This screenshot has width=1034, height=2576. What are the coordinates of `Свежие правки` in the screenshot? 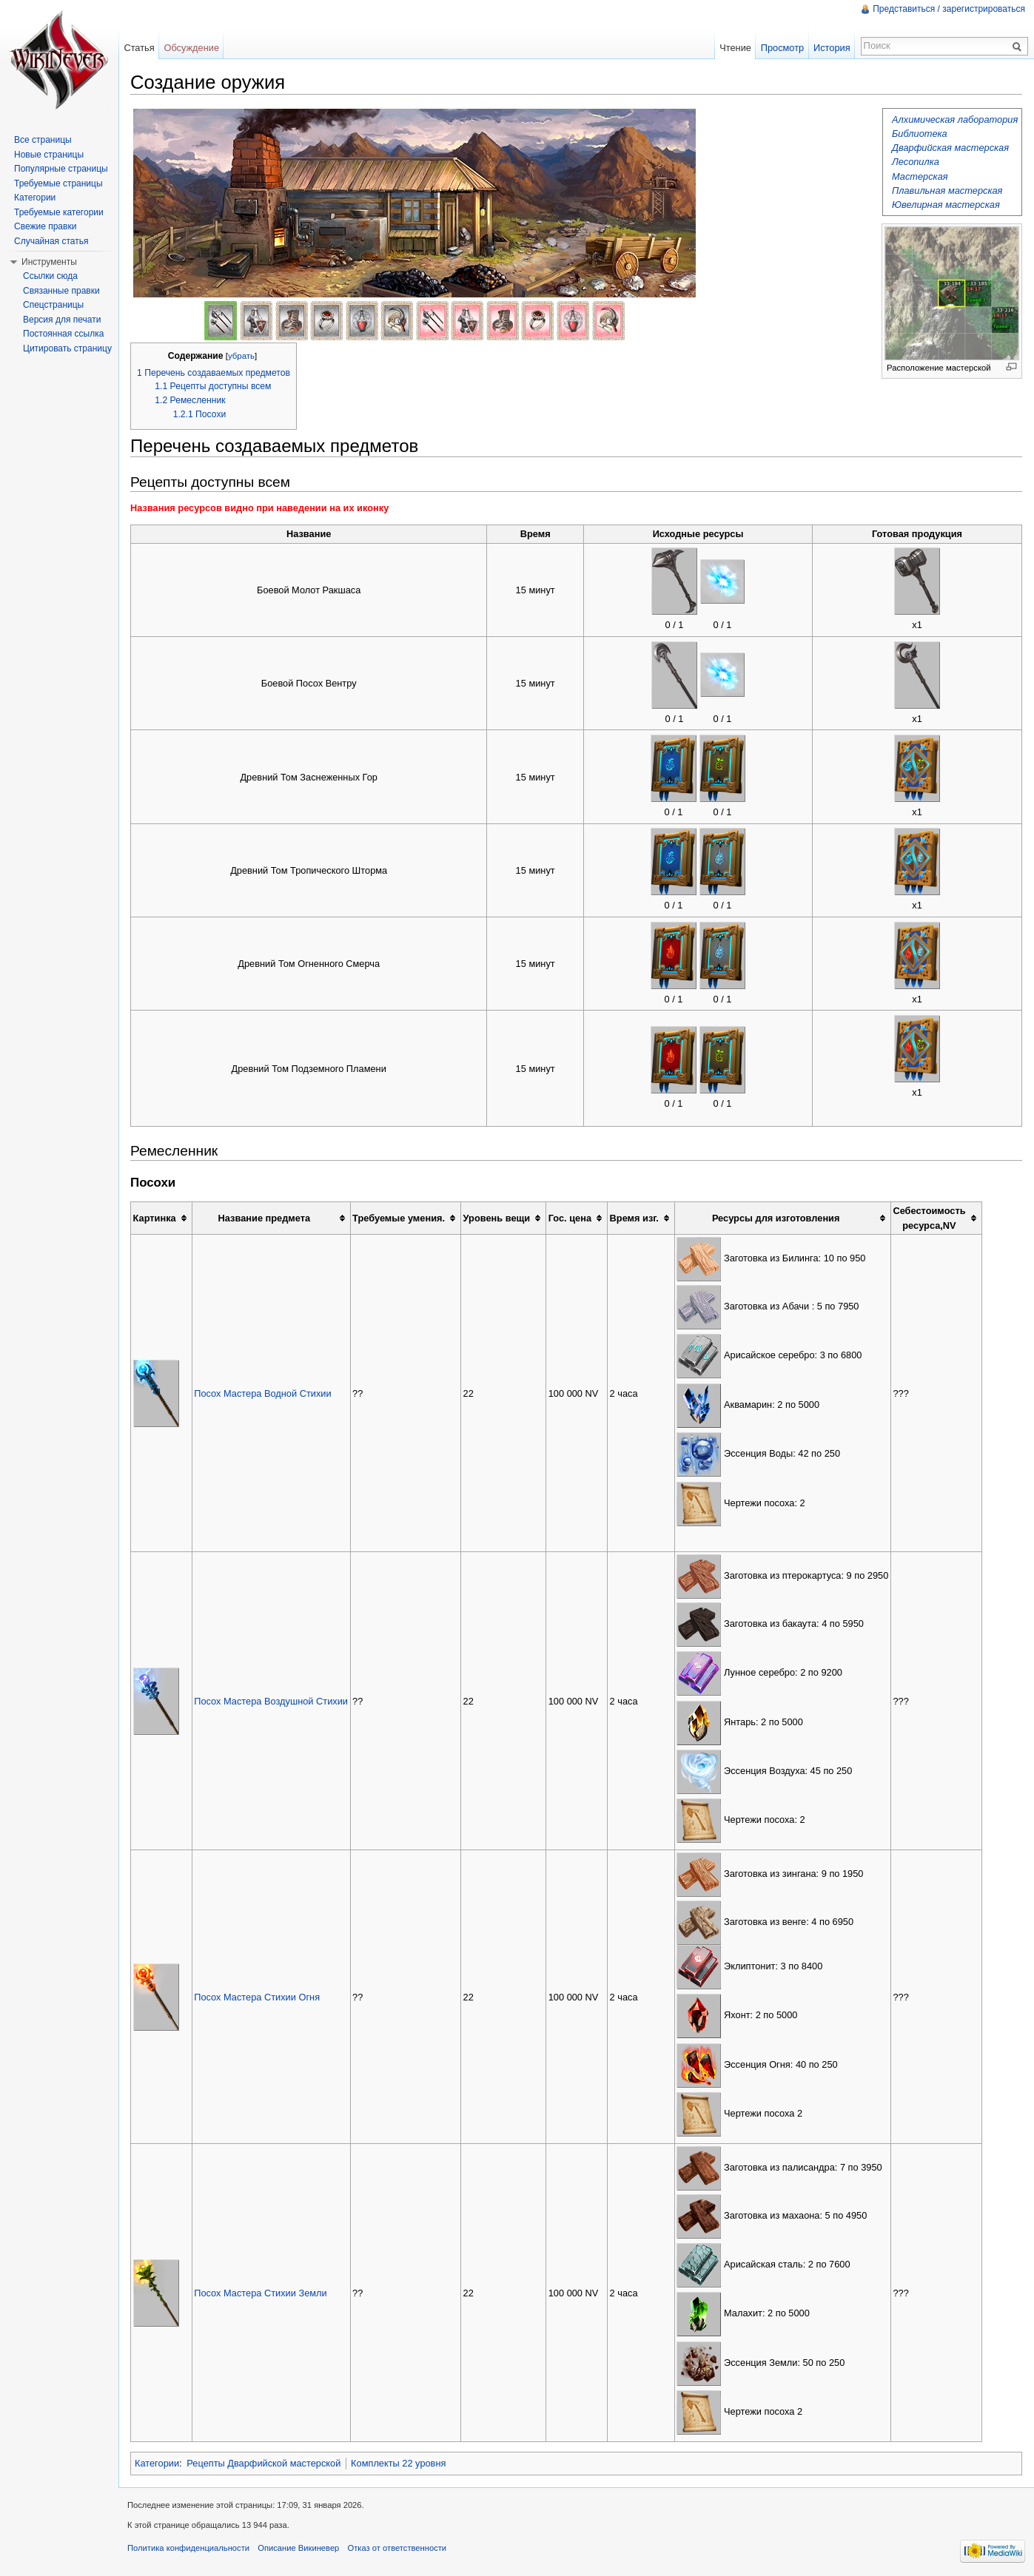 It's located at (45, 226).